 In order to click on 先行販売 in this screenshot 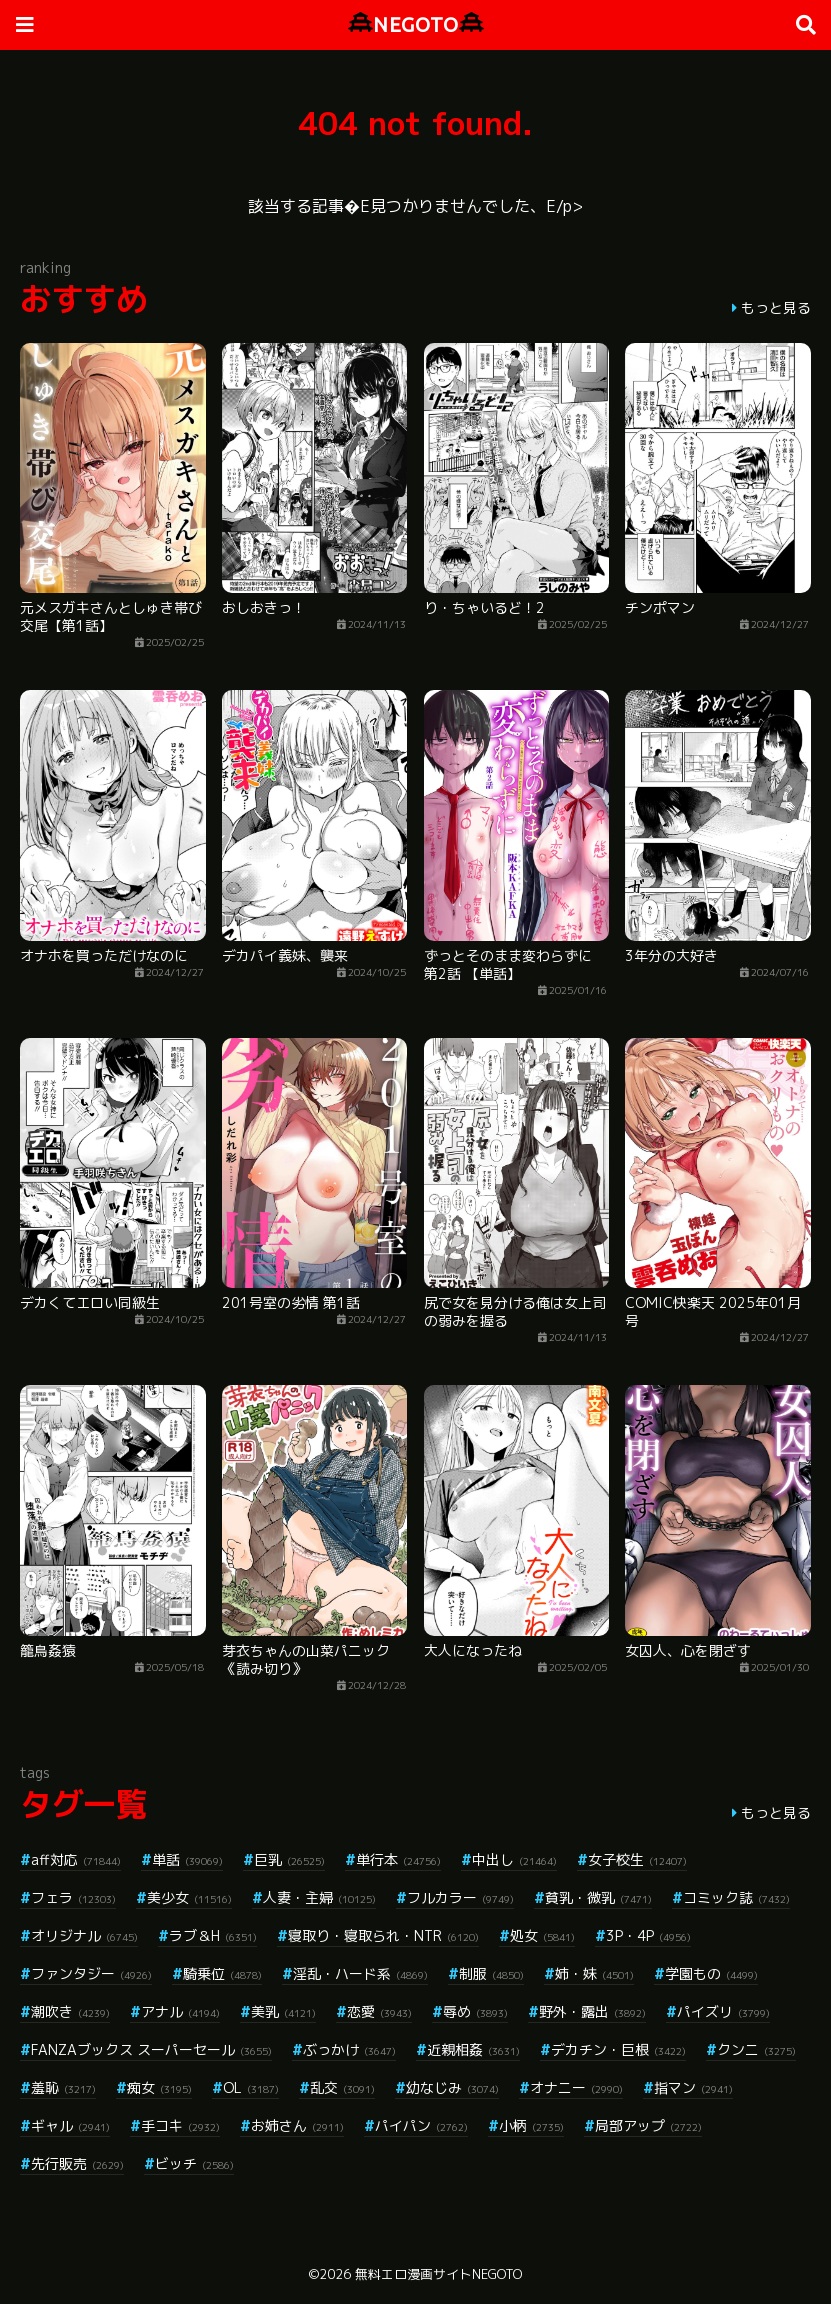, I will do `click(77, 2163)`.